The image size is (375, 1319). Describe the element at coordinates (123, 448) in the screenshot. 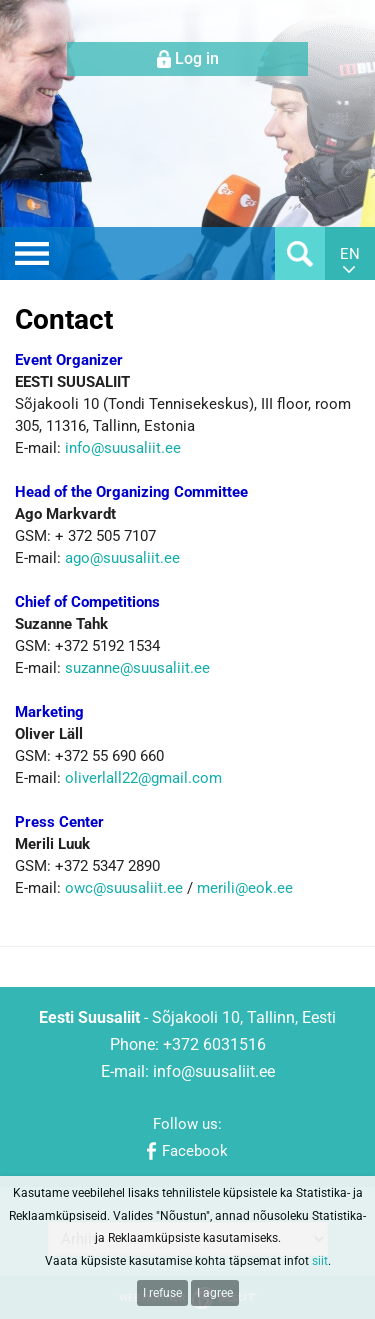

I see `info@suusaliit.ee` at that location.